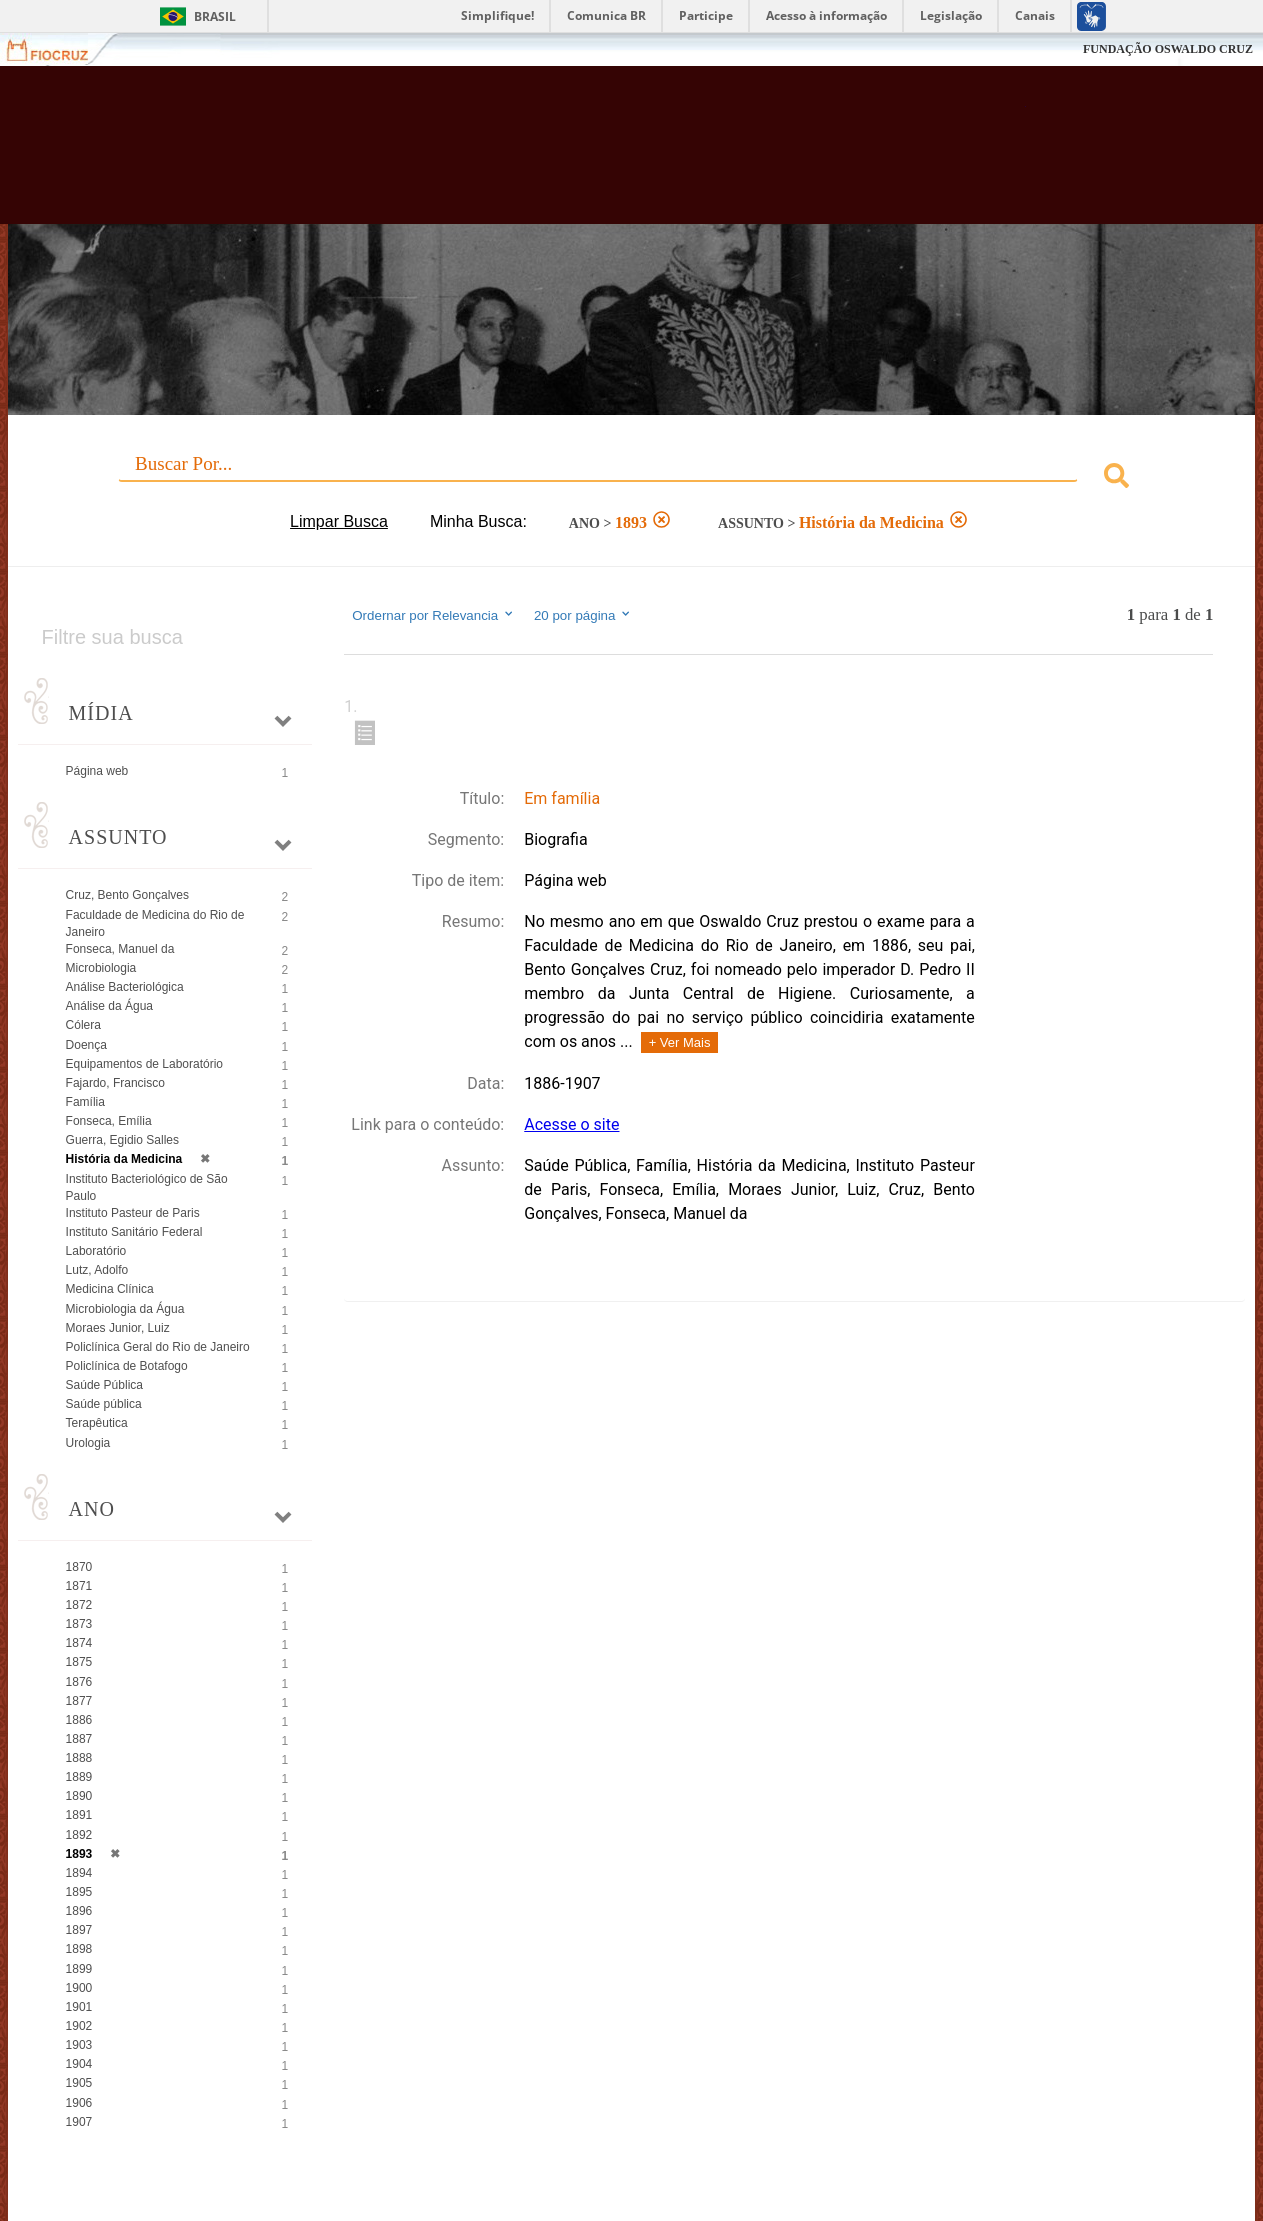 Image resolution: width=1263 pixels, height=2221 pixels. What do you see at coordinates (134, 1232) in the screenshot?
I see `Instituto Sanitário Federal` at bounding box center [134, 1232].